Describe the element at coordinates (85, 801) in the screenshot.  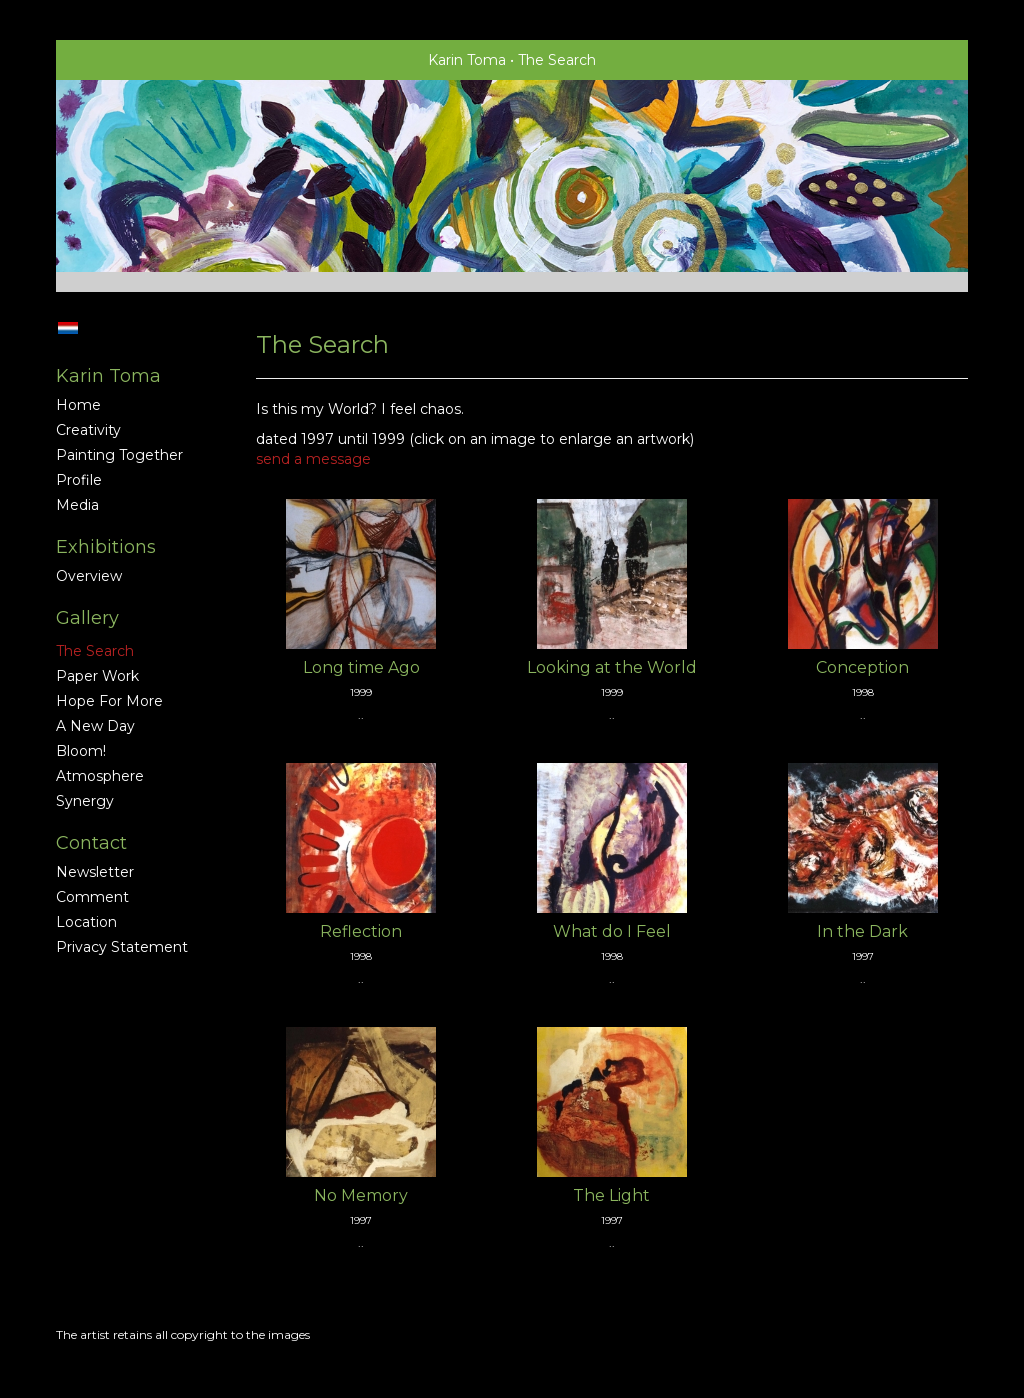
I see `Synergy` at that location.